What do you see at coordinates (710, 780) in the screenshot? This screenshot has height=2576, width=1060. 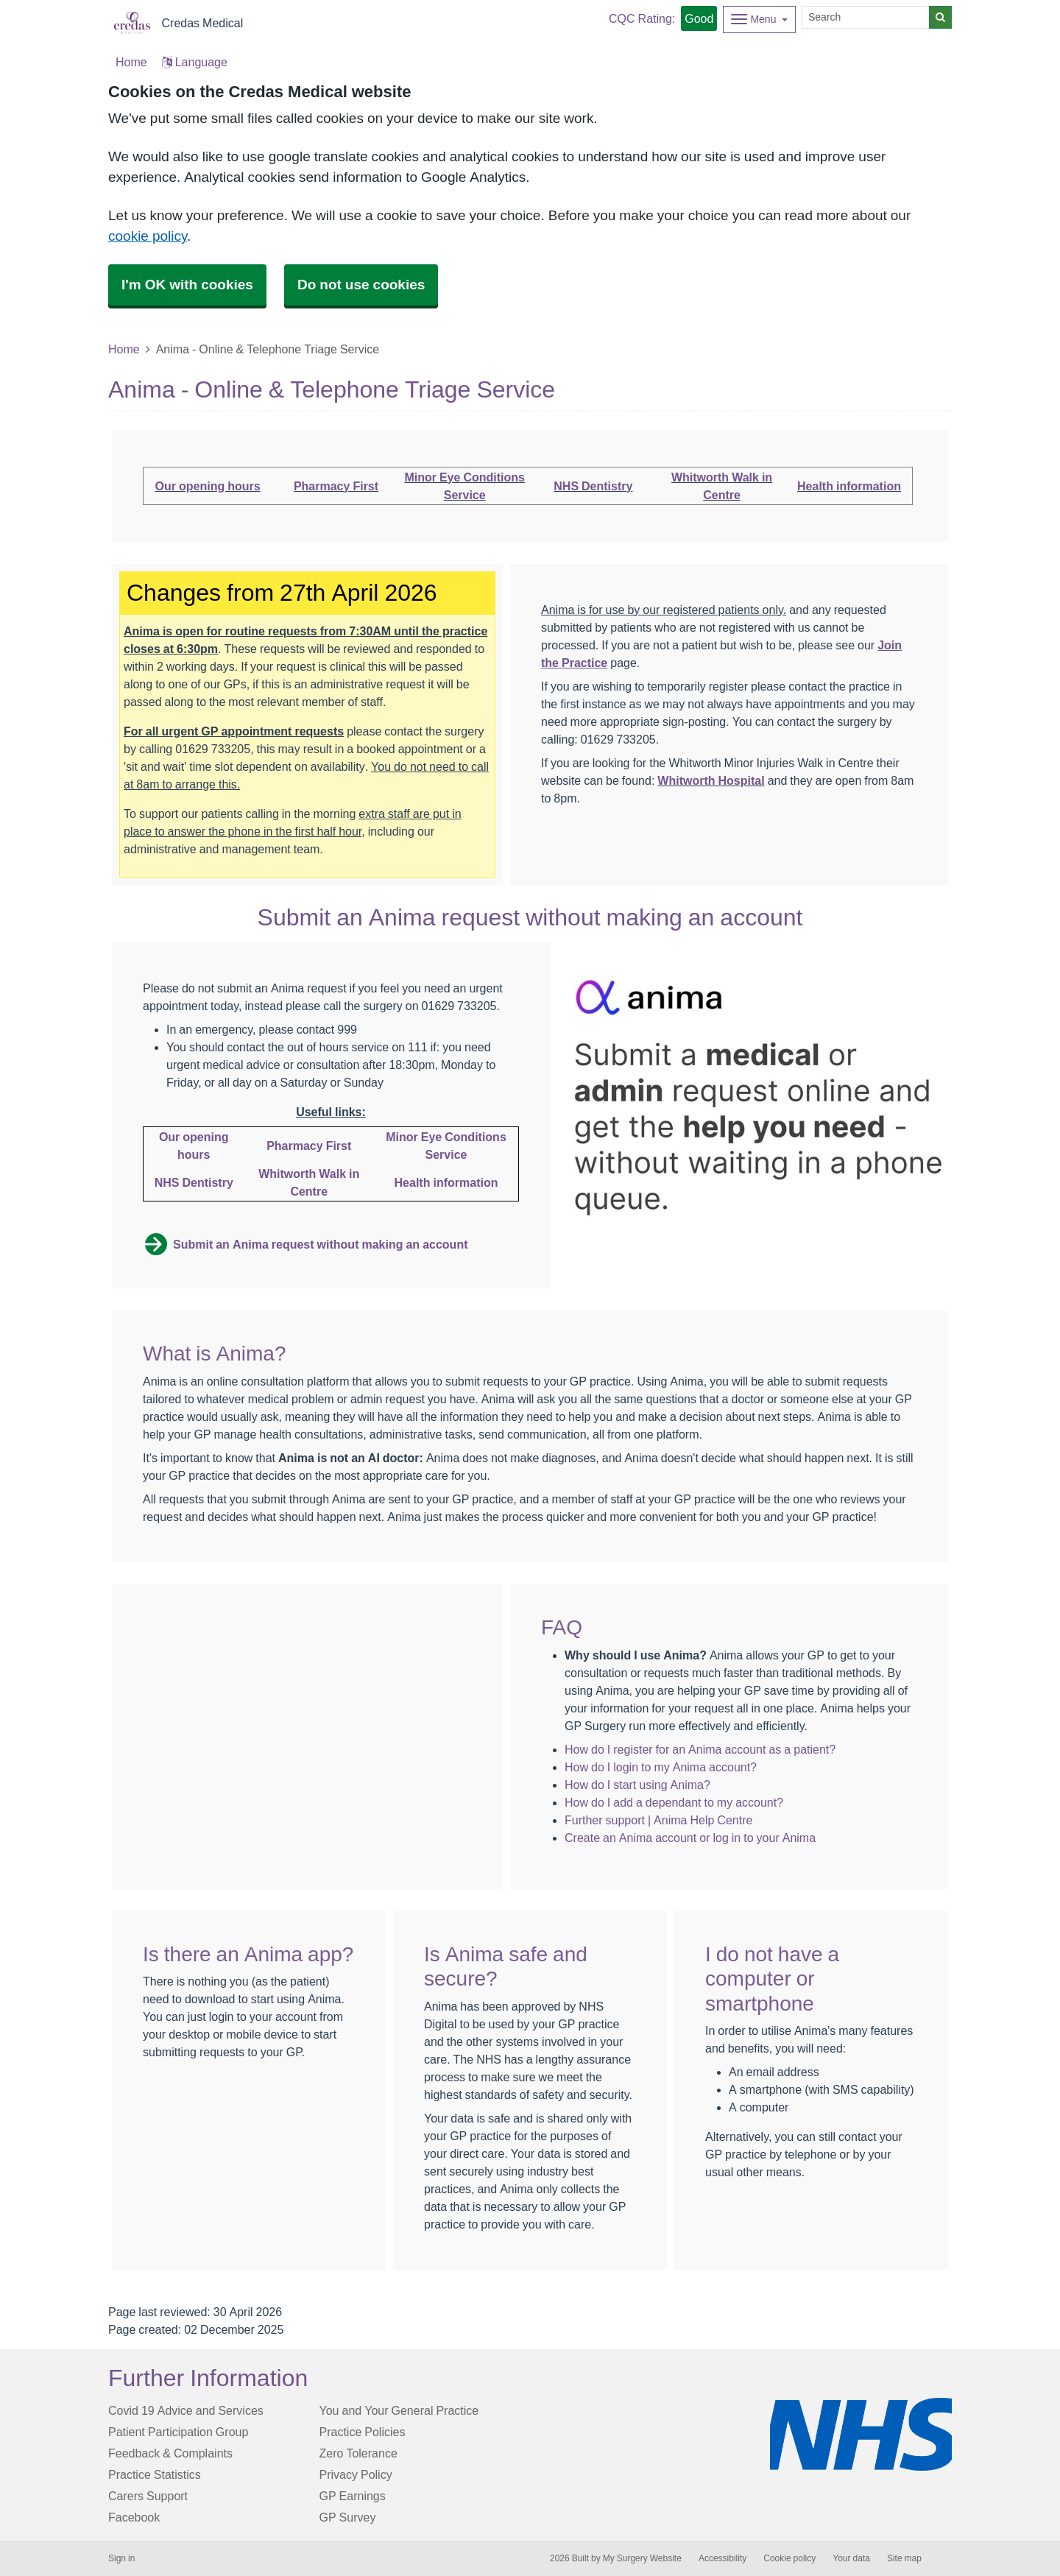 I see `Whitworth Hospital` at bounding box center [710, 780].